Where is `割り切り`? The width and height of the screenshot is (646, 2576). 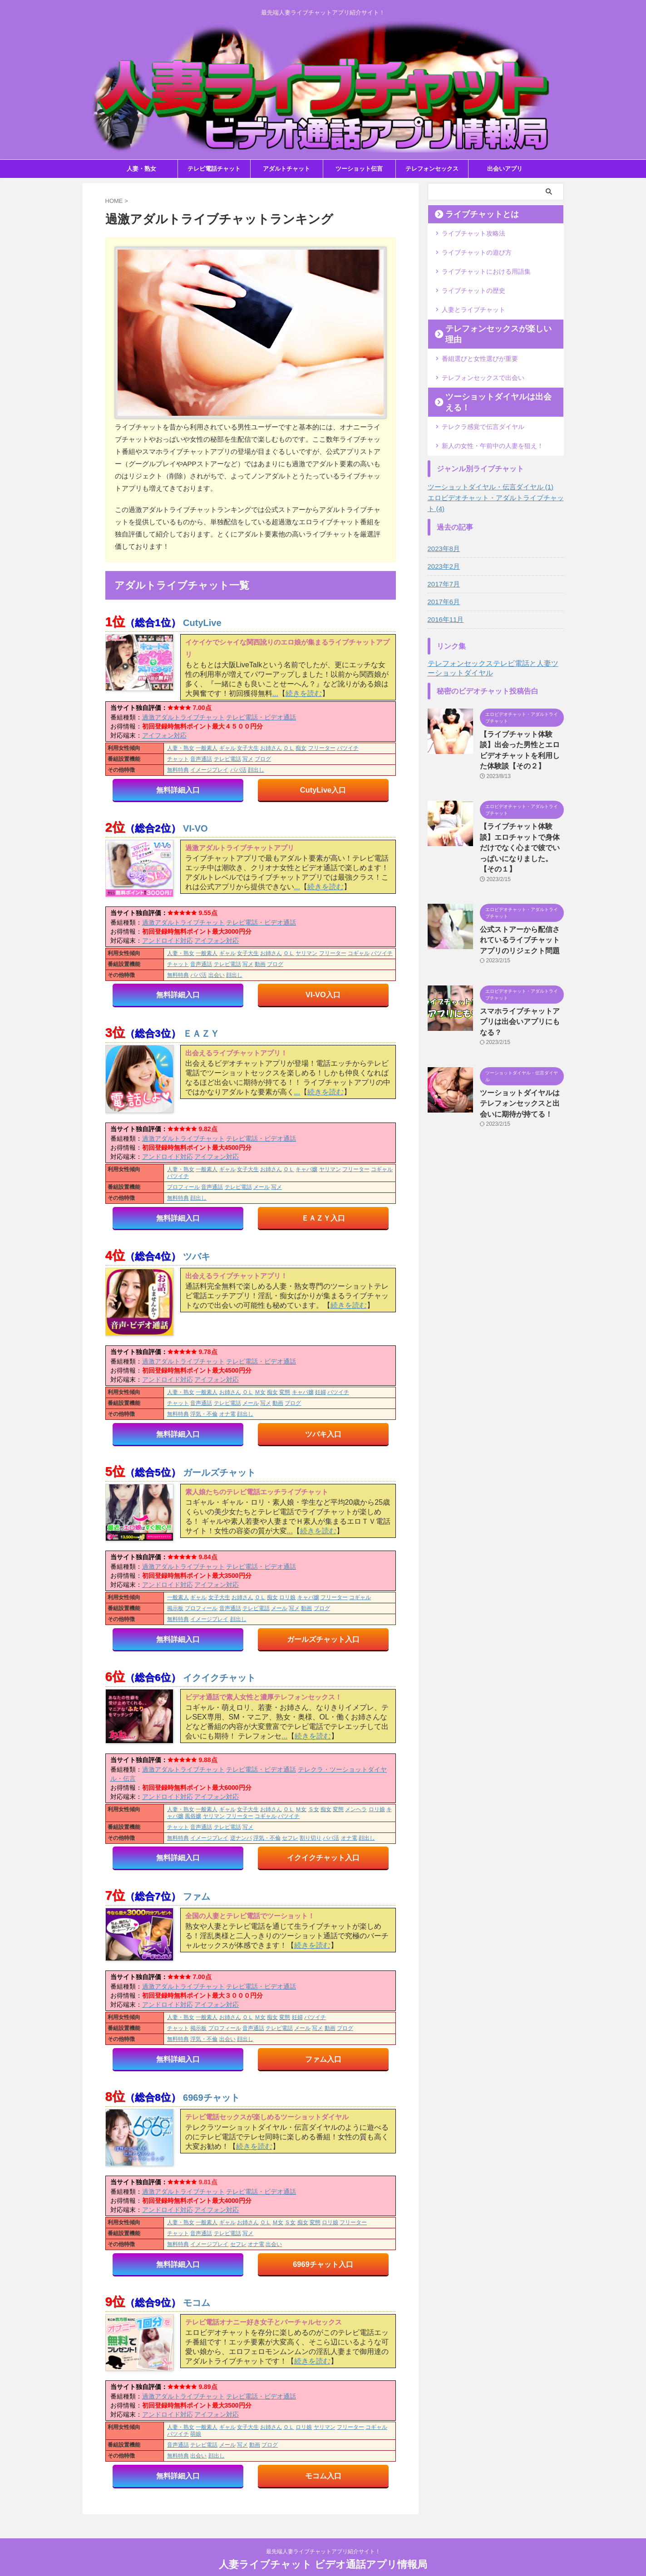 割り切り is located at coordinates (310, 1836).